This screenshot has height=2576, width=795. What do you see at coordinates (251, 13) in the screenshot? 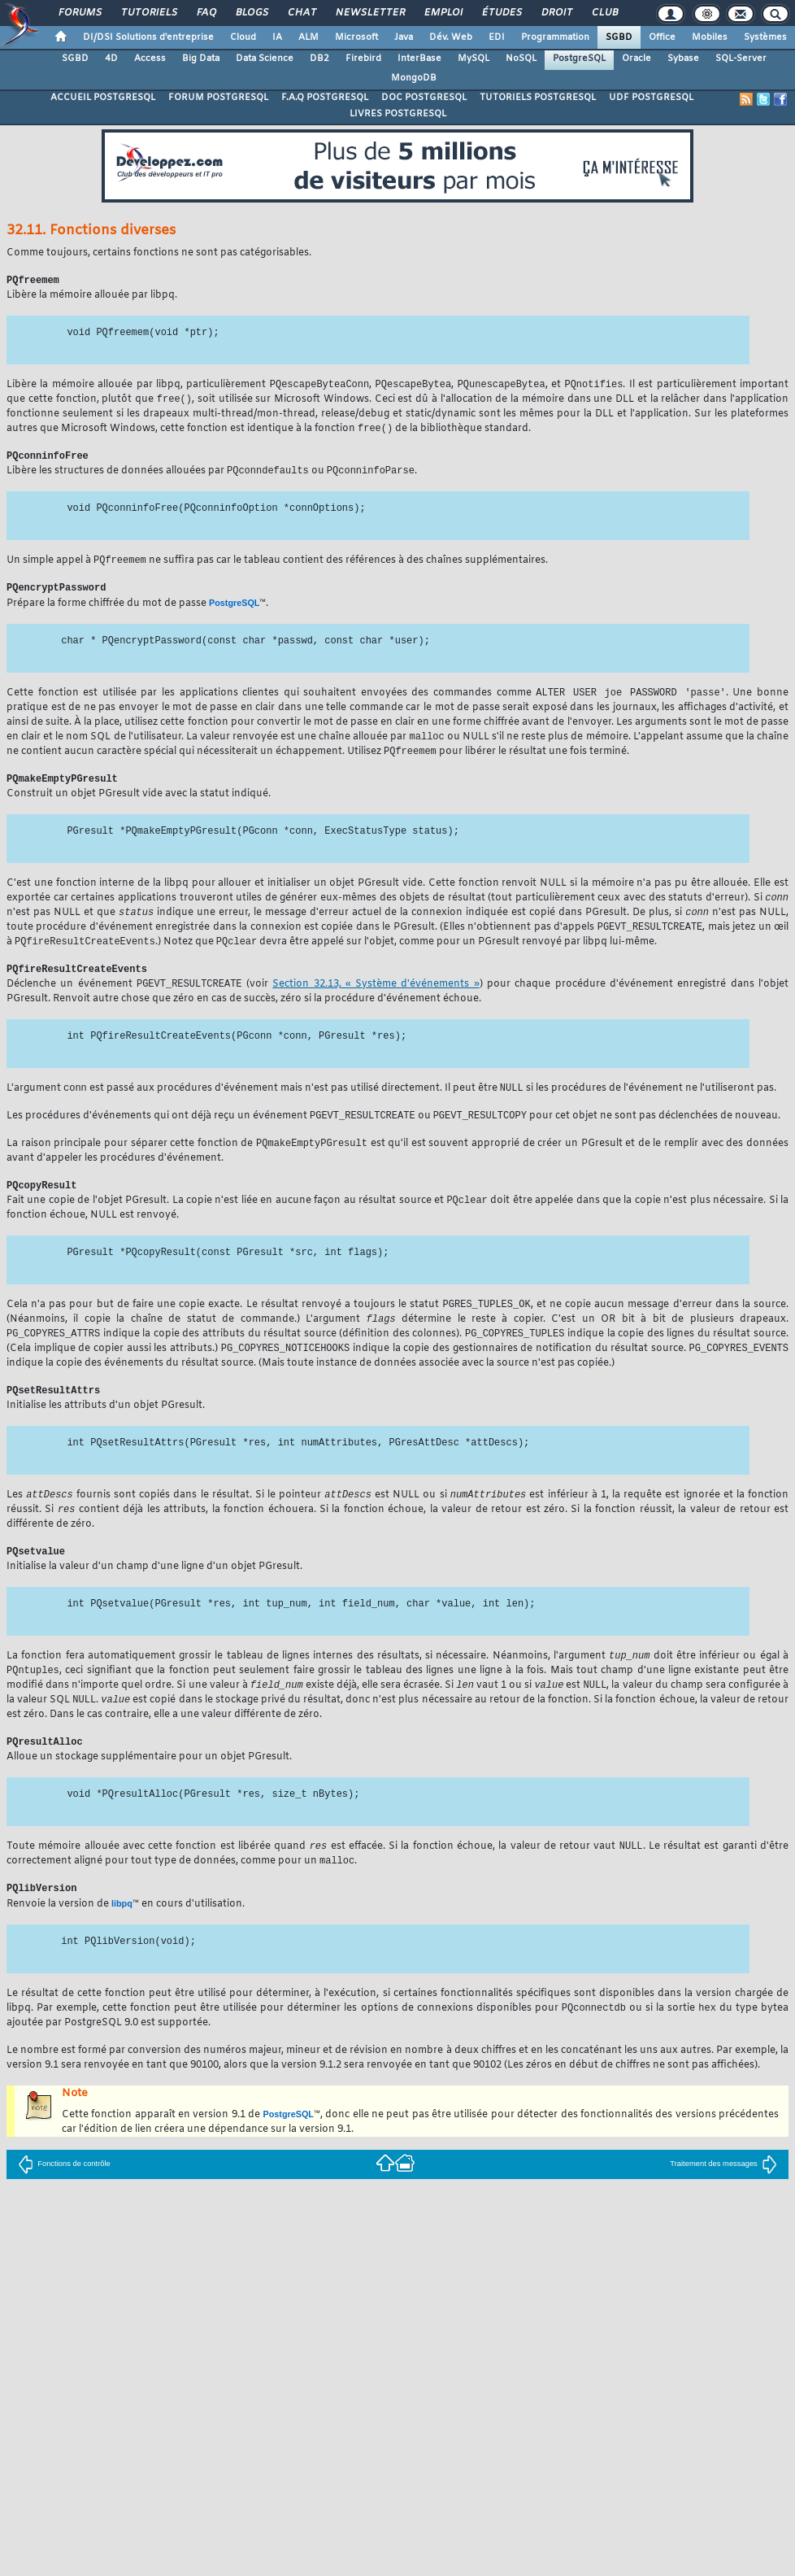
I see `Blogs` at bounding box center [251, 13].